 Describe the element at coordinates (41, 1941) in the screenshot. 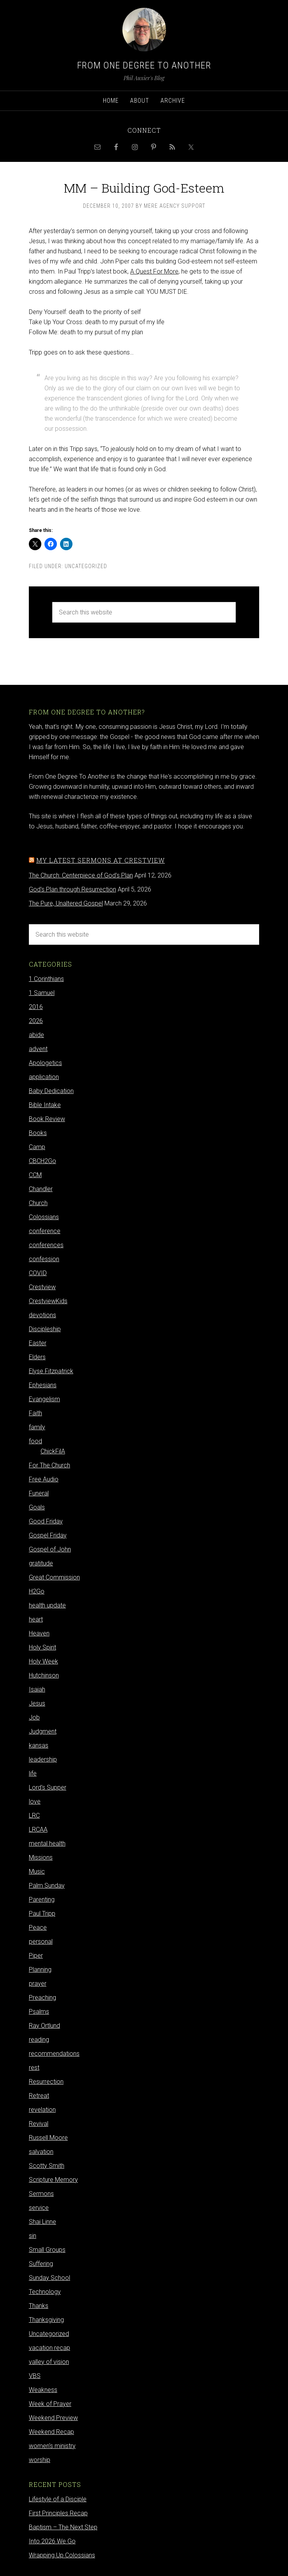

I see `personal` at that location.